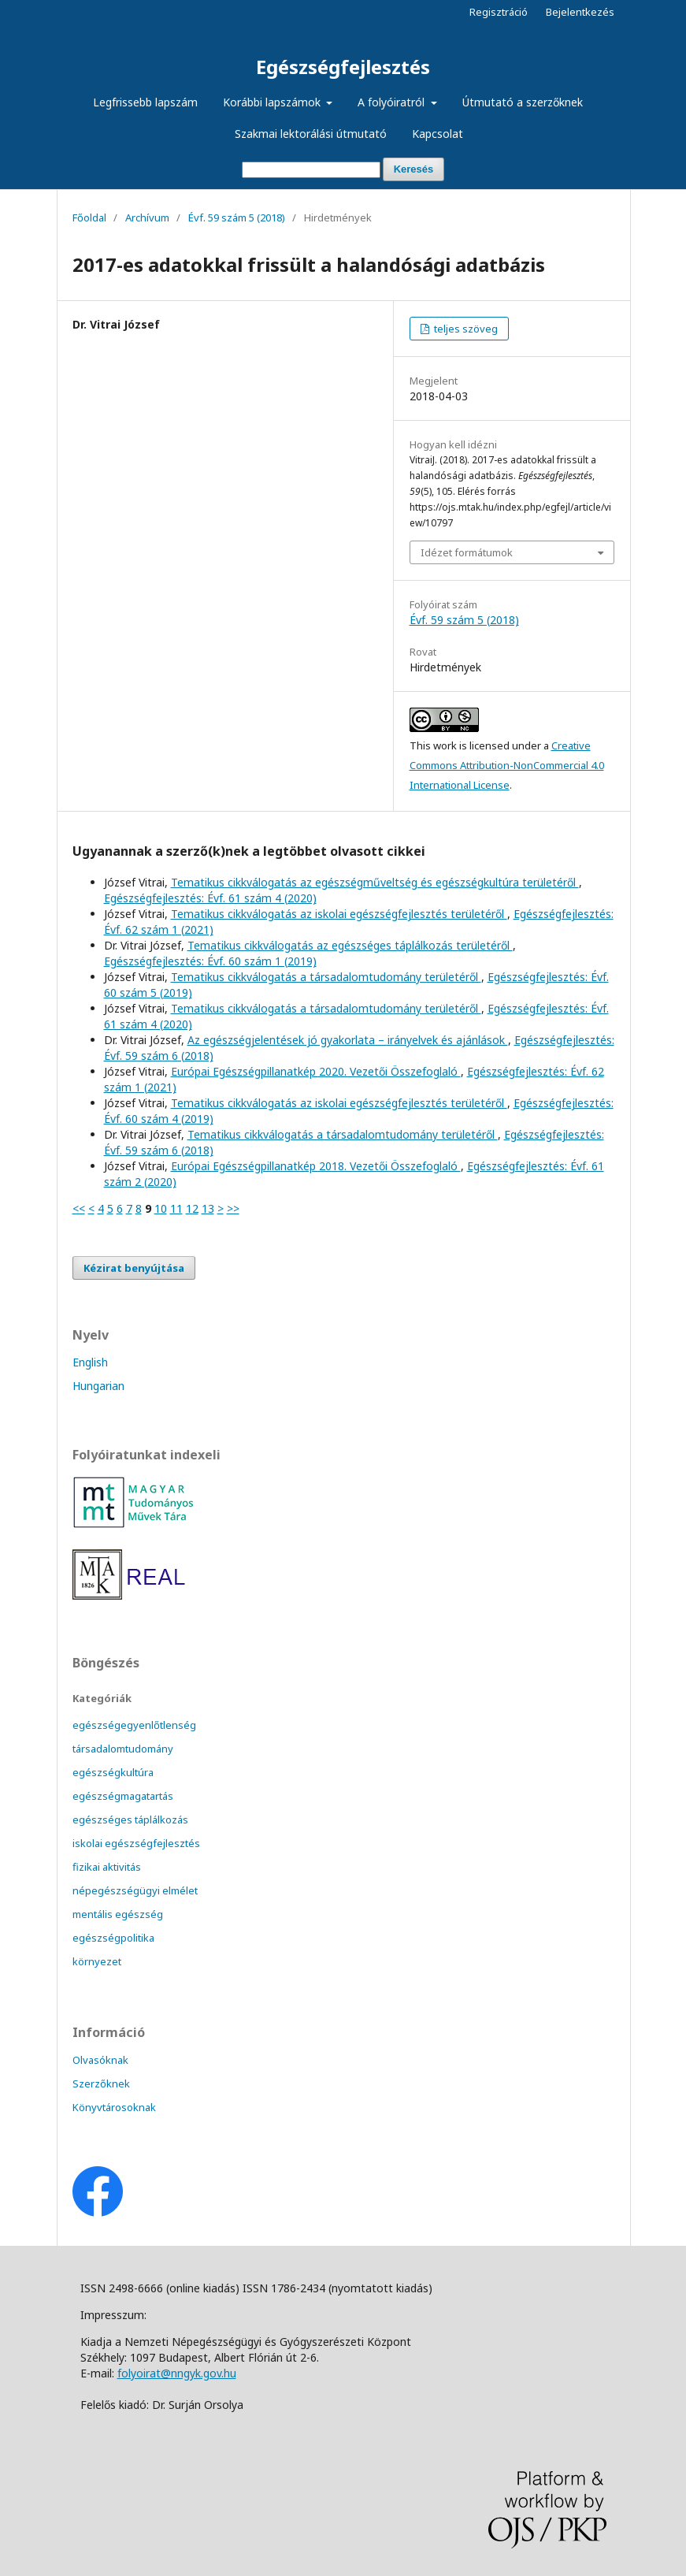 The width and height of the screenshot is (686, 2576). I want to click on English, so click(90, 1362).